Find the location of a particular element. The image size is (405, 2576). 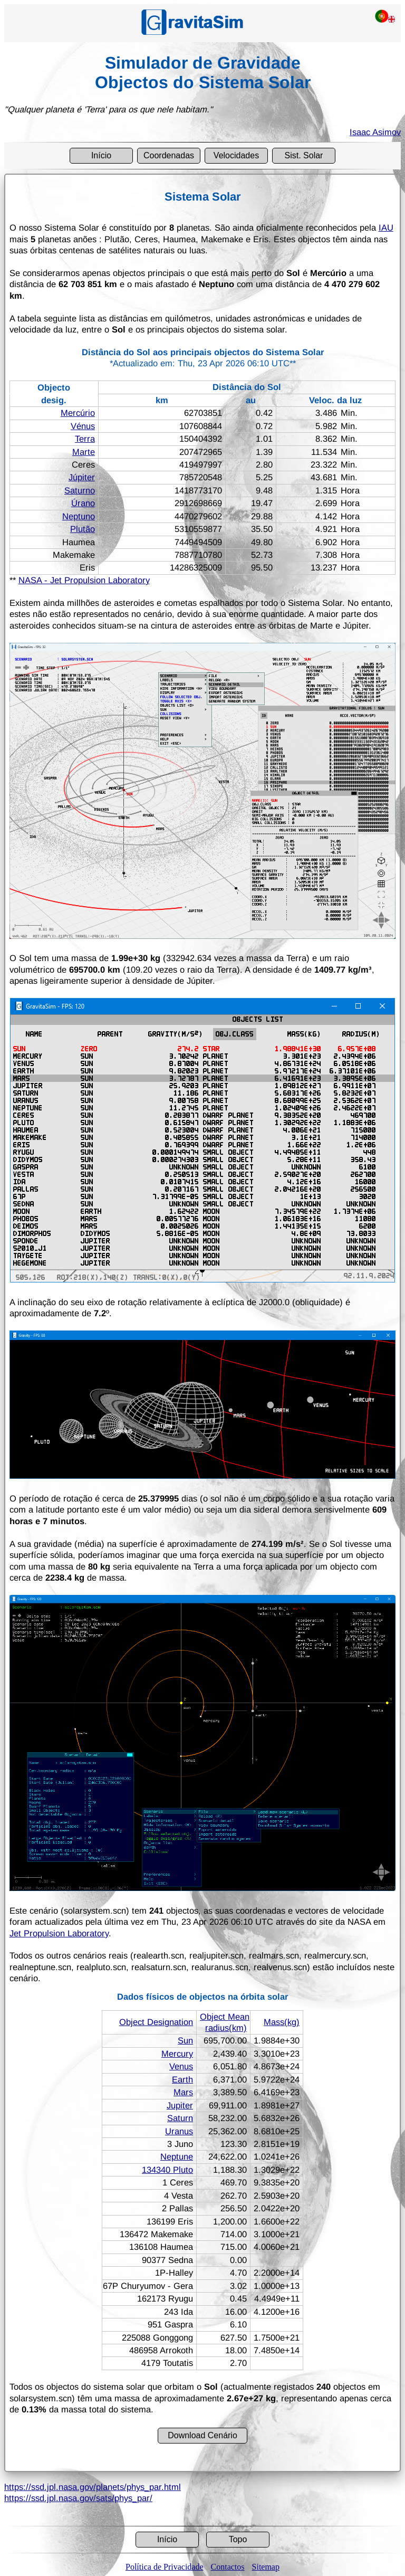

Plutão is located at coordinates (82, 529).